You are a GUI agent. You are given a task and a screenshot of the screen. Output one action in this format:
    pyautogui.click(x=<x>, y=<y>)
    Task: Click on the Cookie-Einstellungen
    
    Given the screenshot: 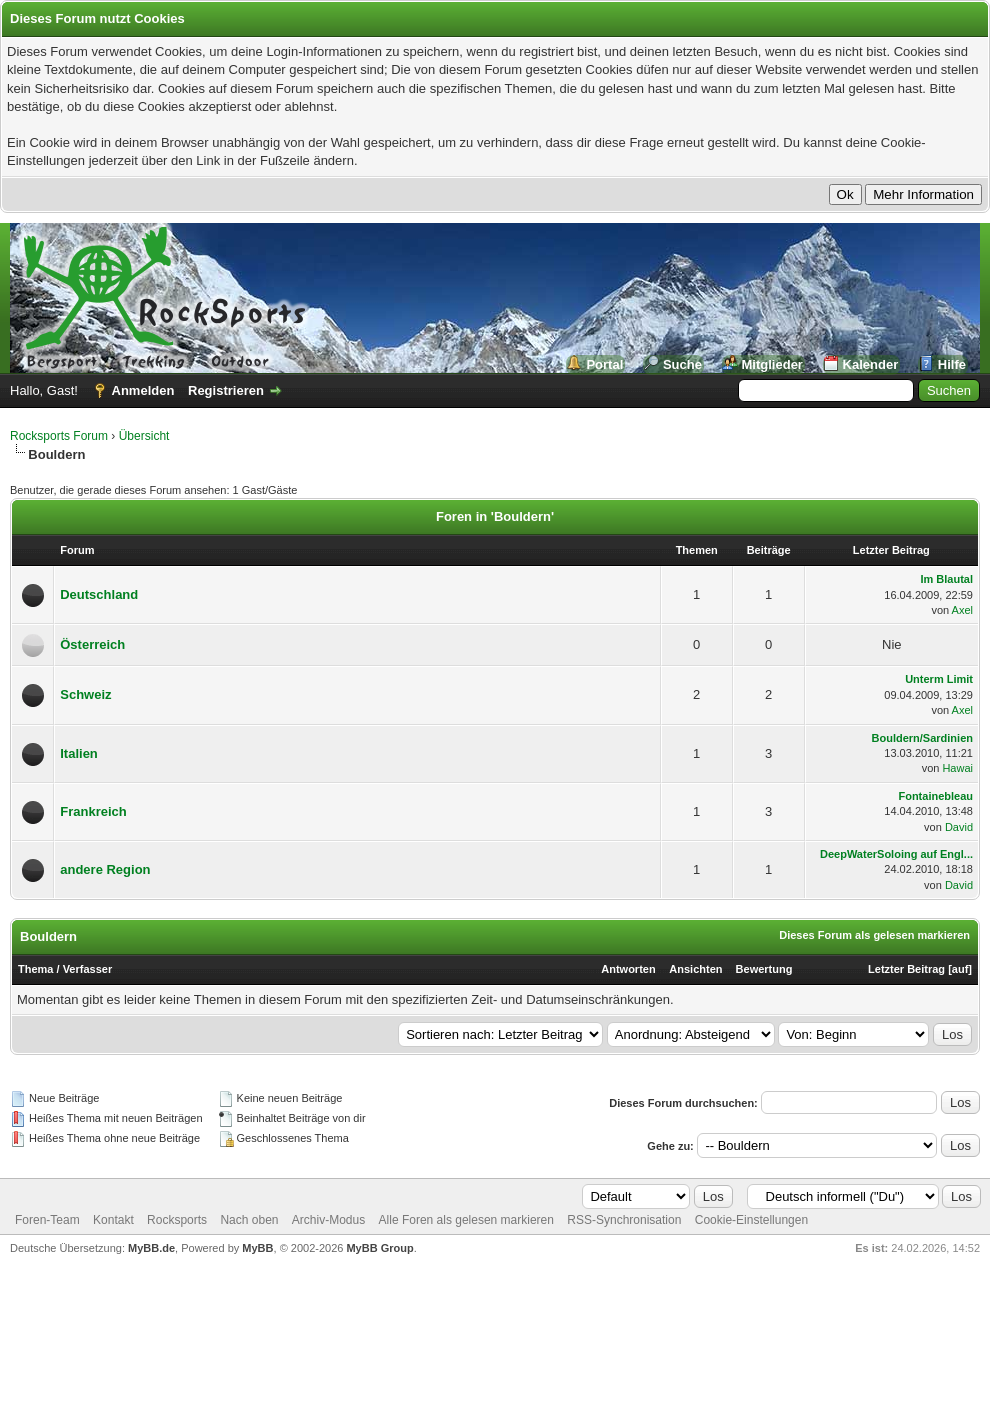 What is the action you would take?
    pyautogui.click(x=751, y=1220)
    